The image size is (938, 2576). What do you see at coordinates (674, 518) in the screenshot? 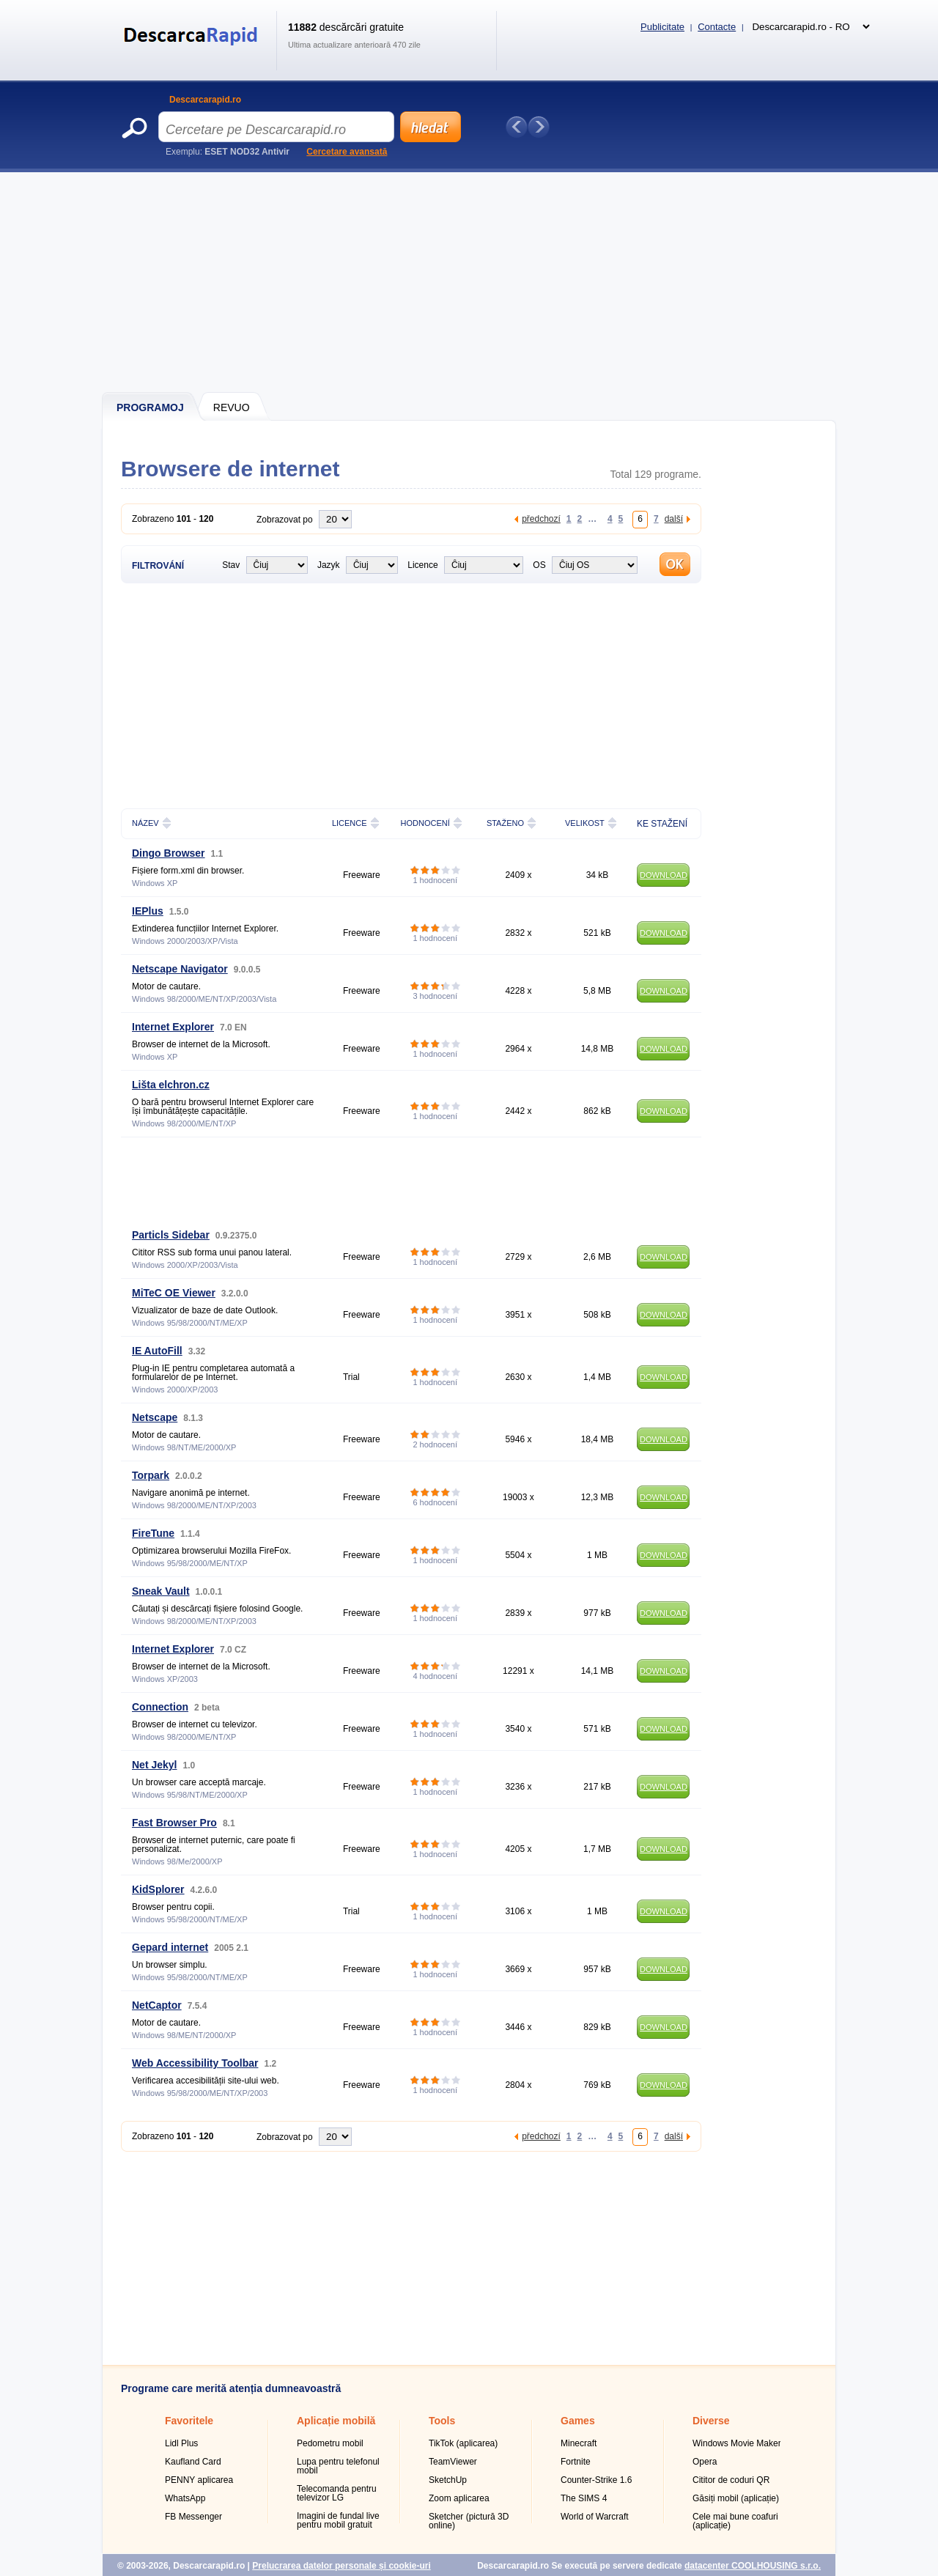
I see `další` at bounding box center [674, 518].